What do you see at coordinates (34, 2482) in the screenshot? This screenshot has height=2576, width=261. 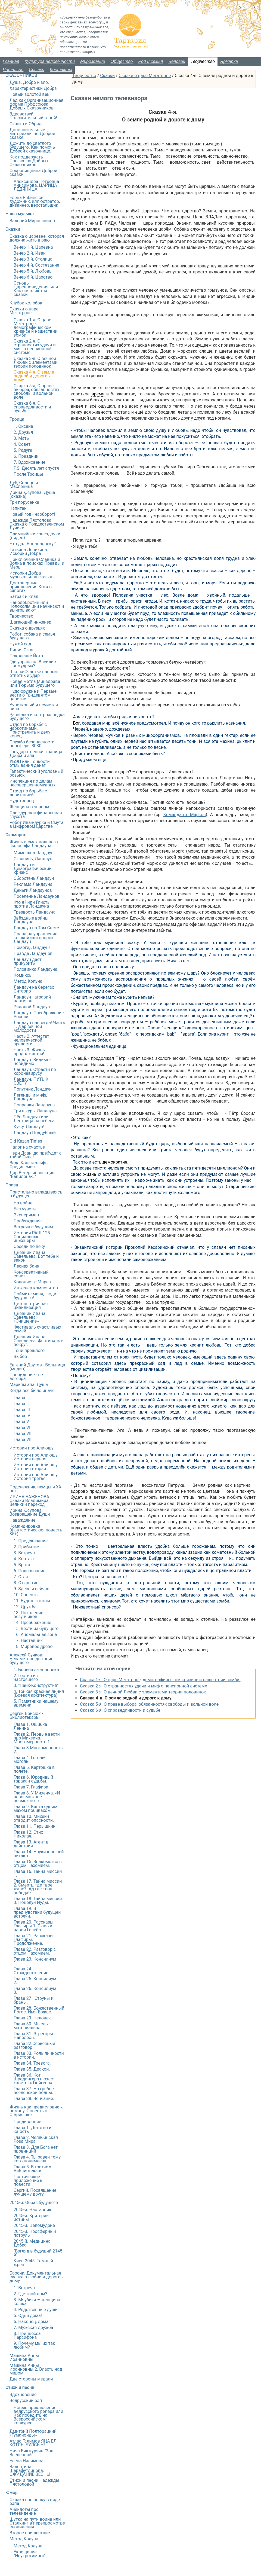 I see `Стихи и песни Надежды Пястоловой` at bounding box center [34, 2482].